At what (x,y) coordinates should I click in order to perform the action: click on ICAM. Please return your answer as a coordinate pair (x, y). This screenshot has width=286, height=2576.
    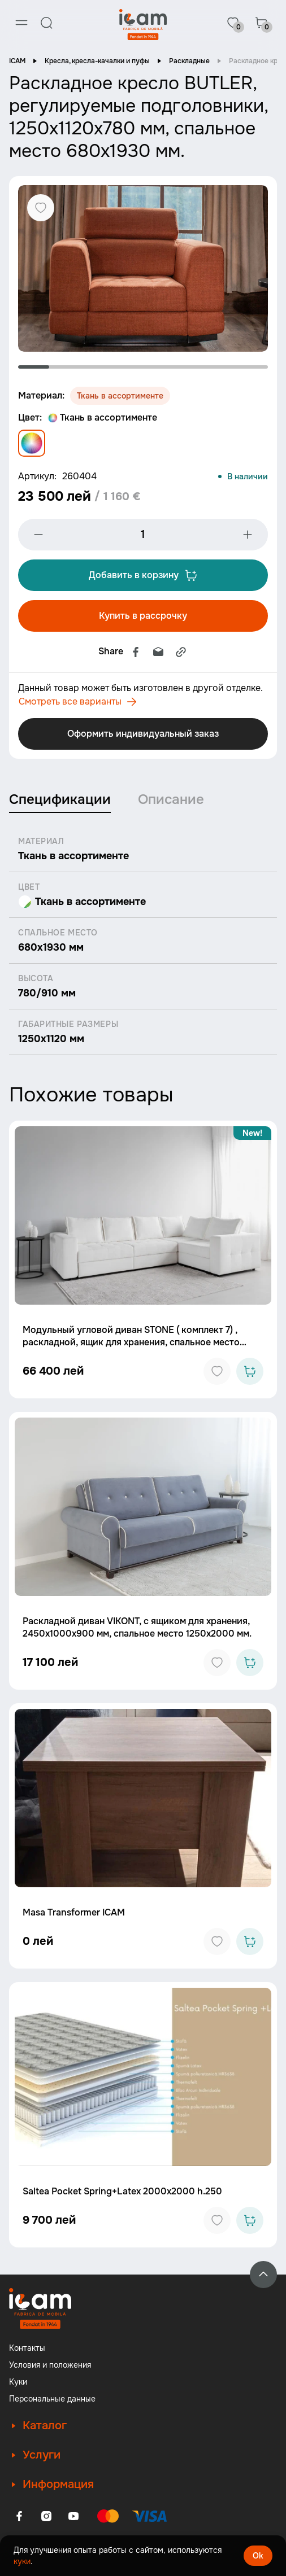
    Looking at the image, I should click on (17, 60).